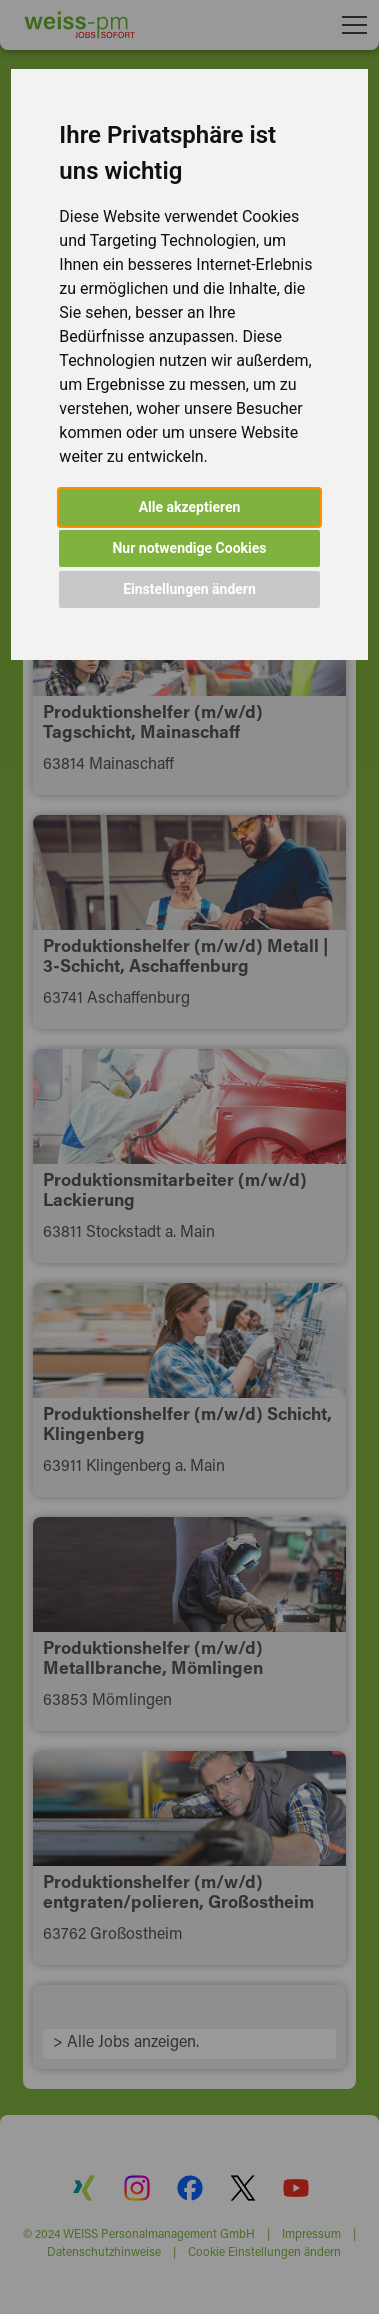  What do you see at coordinates (189, 548) in the screenshot?
I see `Nur notwendige Cookies [button]` at bounding box center [189, 548].